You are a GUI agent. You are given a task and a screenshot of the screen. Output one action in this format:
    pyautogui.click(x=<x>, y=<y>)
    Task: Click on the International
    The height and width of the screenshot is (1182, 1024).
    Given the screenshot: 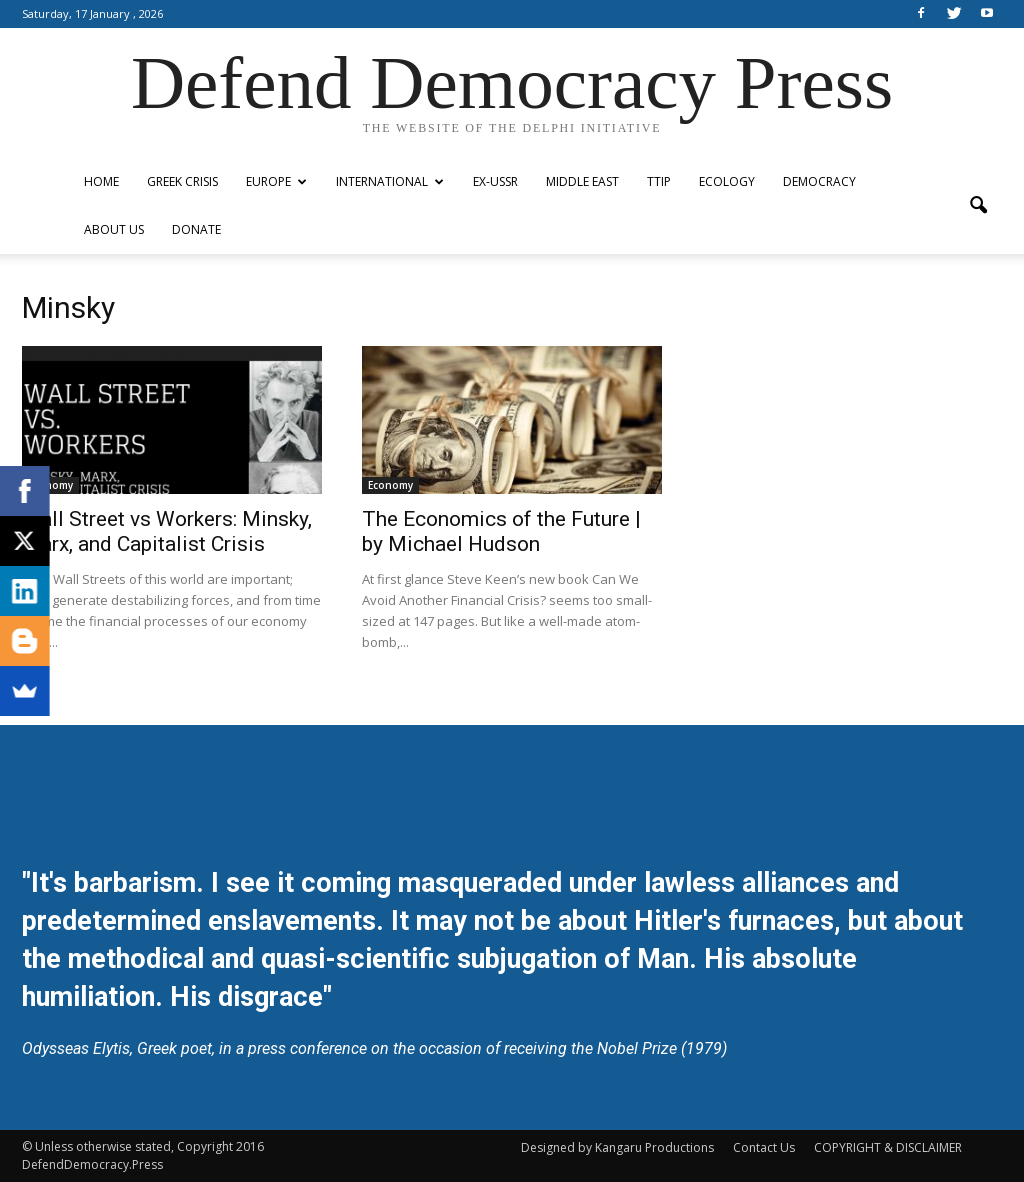 What is the action you would take?
    pyautogui.click(x=390, y=181)
    